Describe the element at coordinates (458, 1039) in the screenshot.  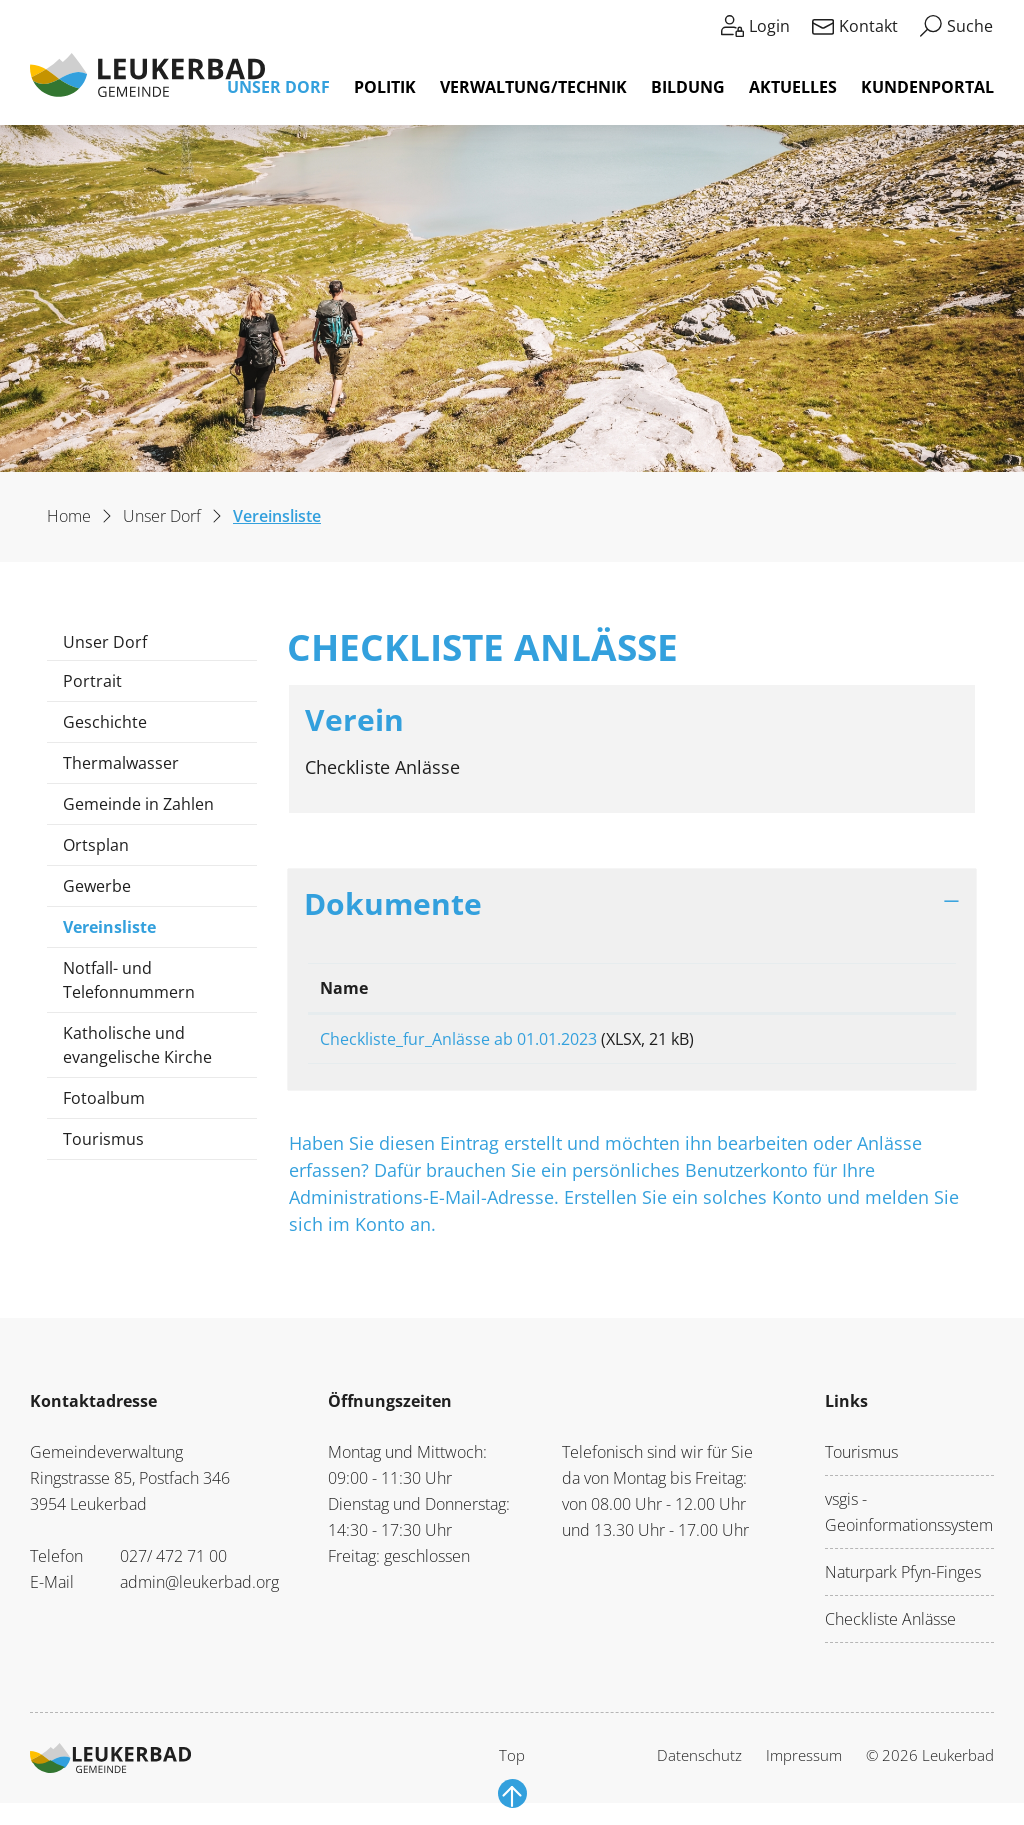
I see `Checkliste_fur_Anlässe ab 01.01.2023` at that location.